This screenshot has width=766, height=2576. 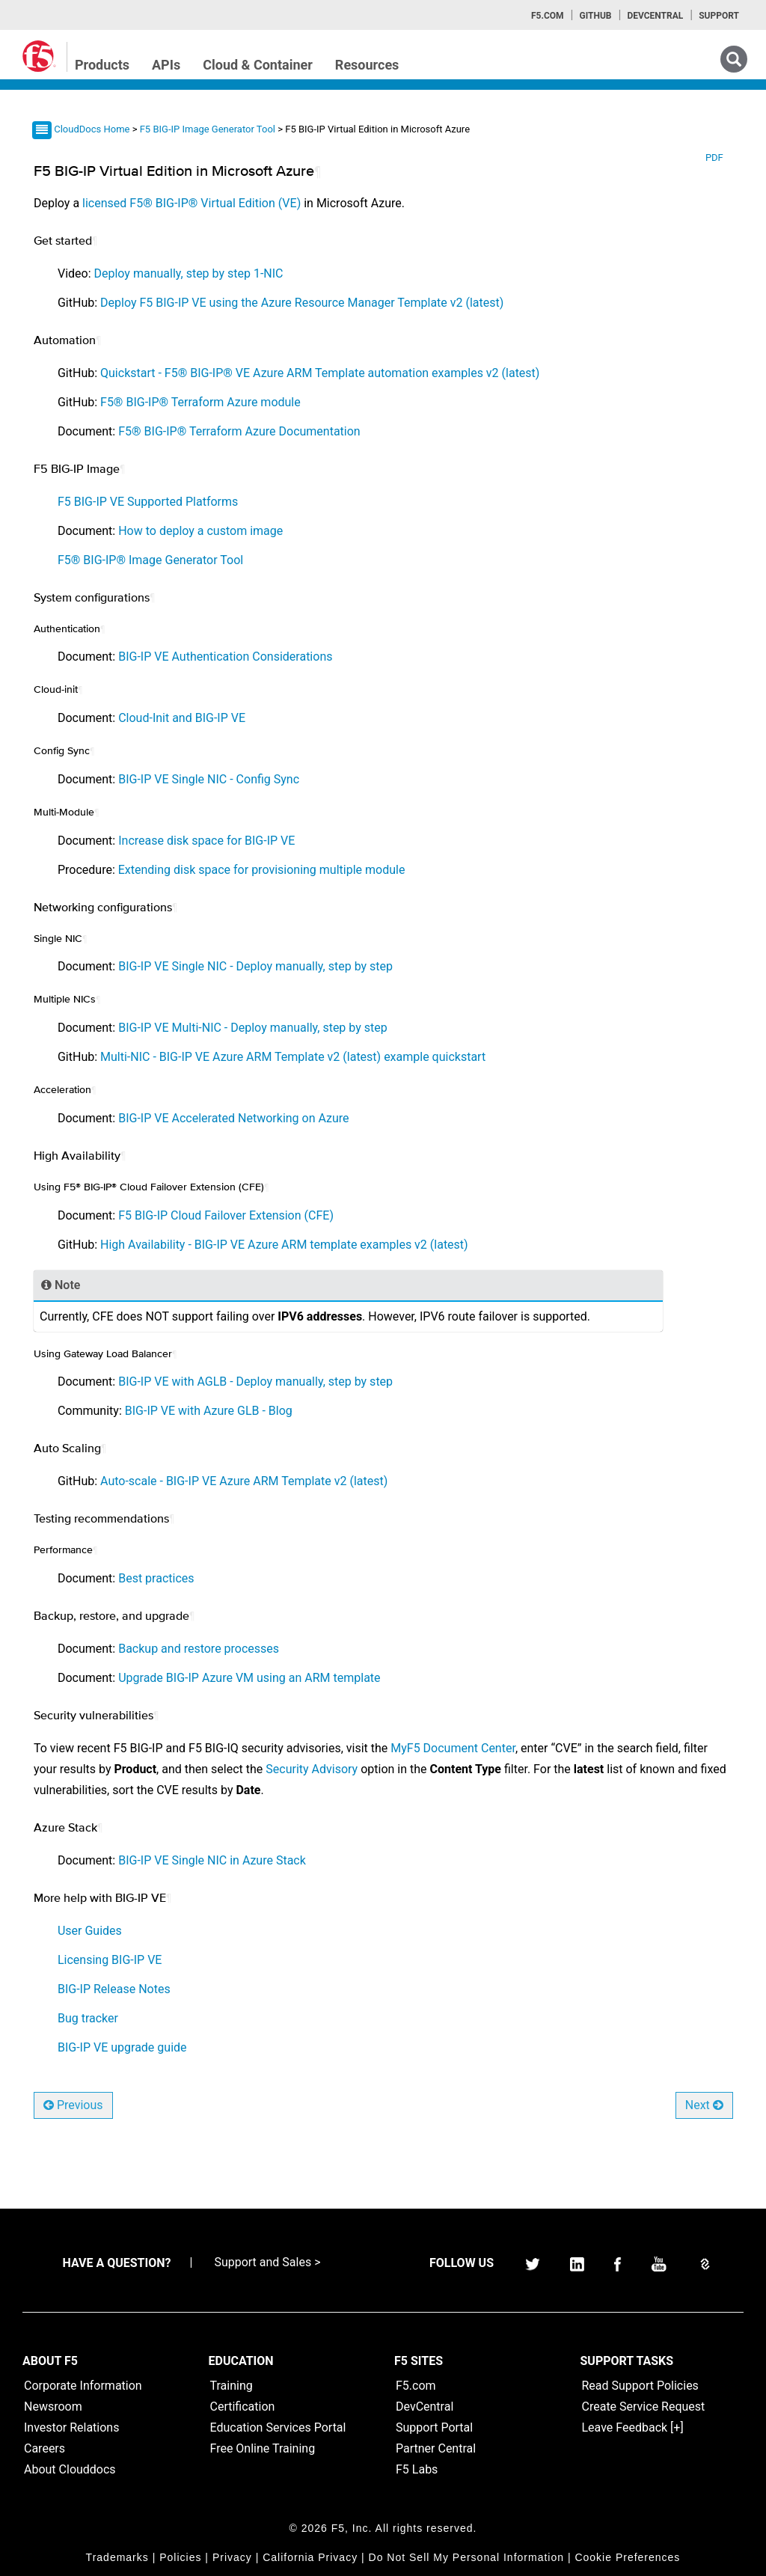 What do you see at coordinates (44, 2448) in the screenshot?
I see `Careers` at bounding box center [44, 2448].